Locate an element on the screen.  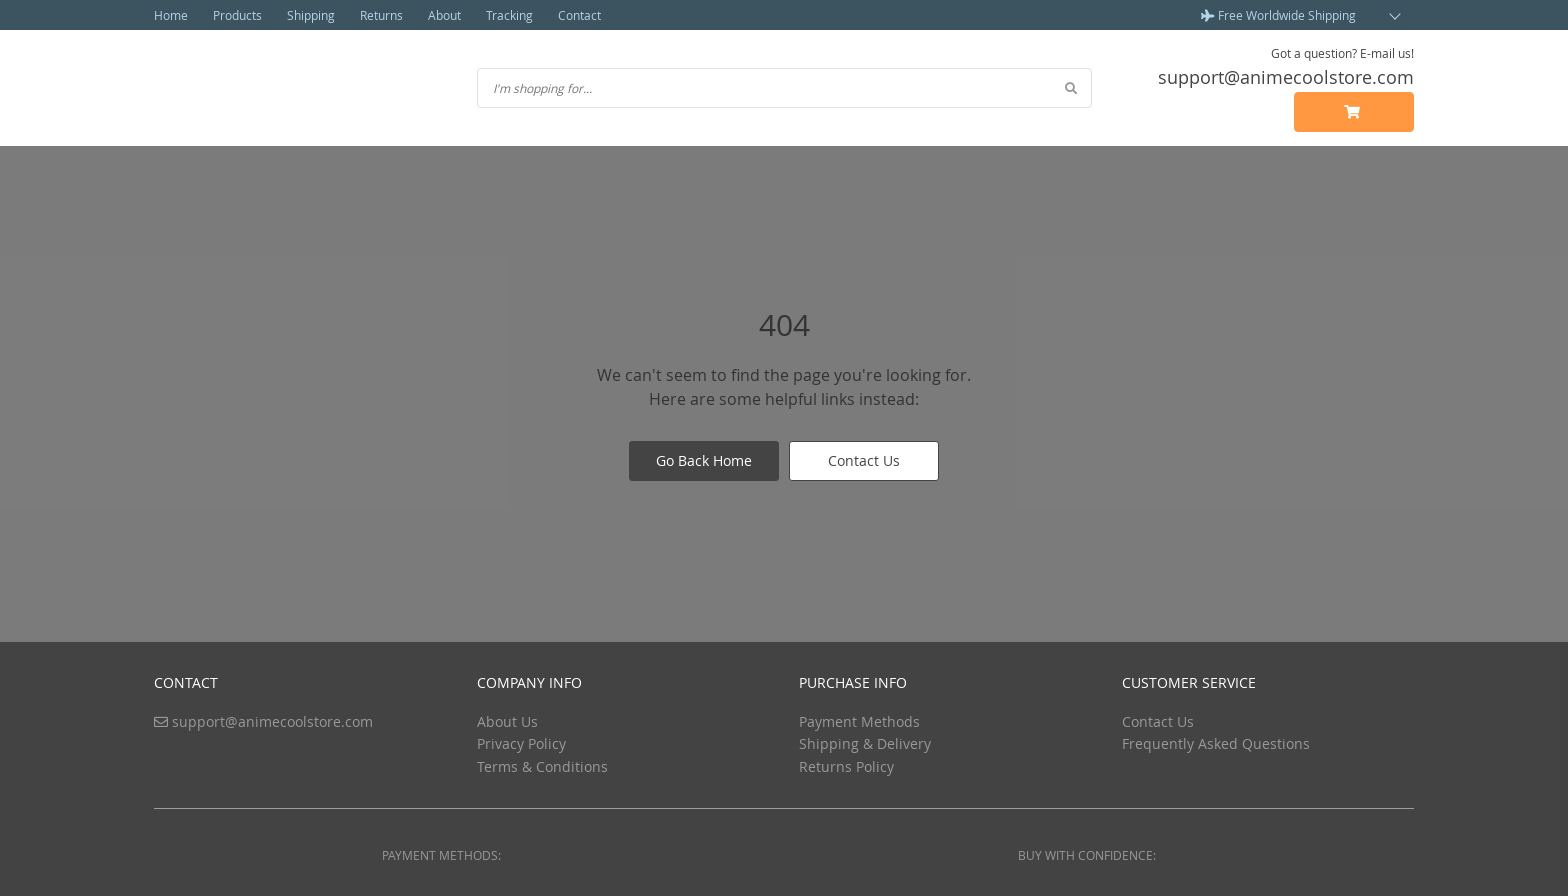
About Us is located at coordinates (507, 721).